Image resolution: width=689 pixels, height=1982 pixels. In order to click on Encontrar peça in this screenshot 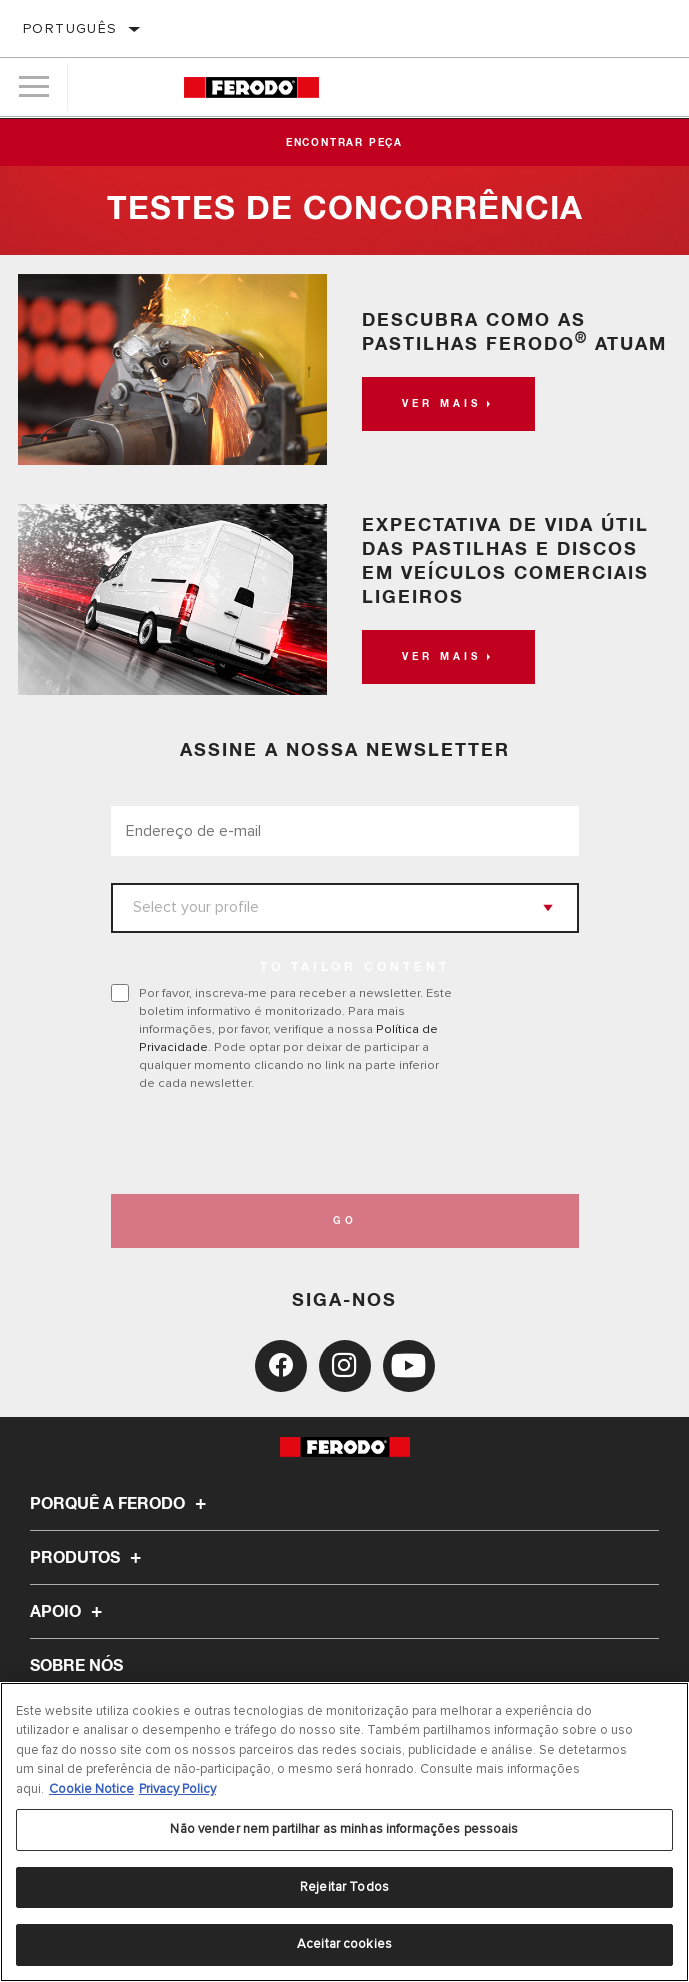, I will do `click(344, 143)`.